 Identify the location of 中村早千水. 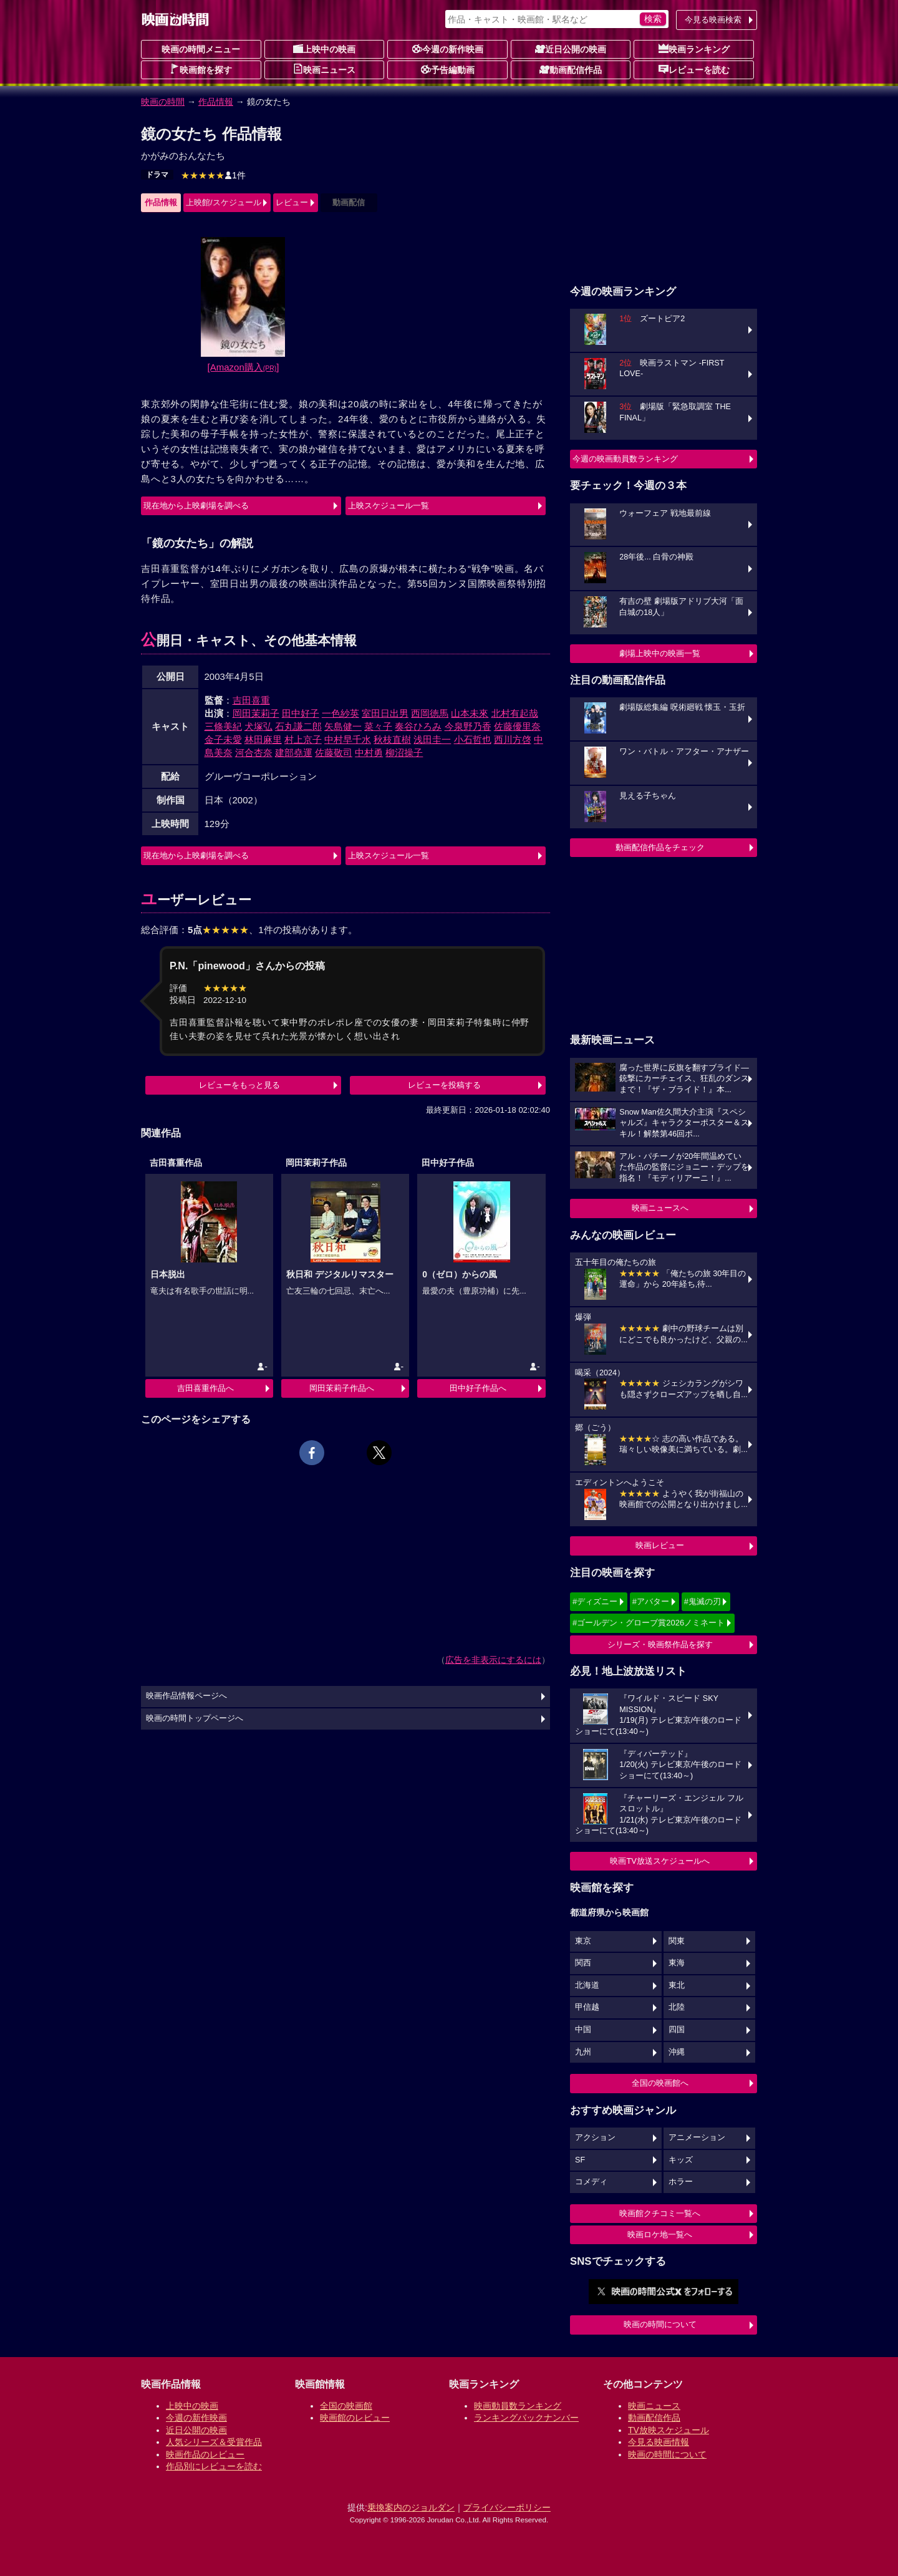
(347, 739).